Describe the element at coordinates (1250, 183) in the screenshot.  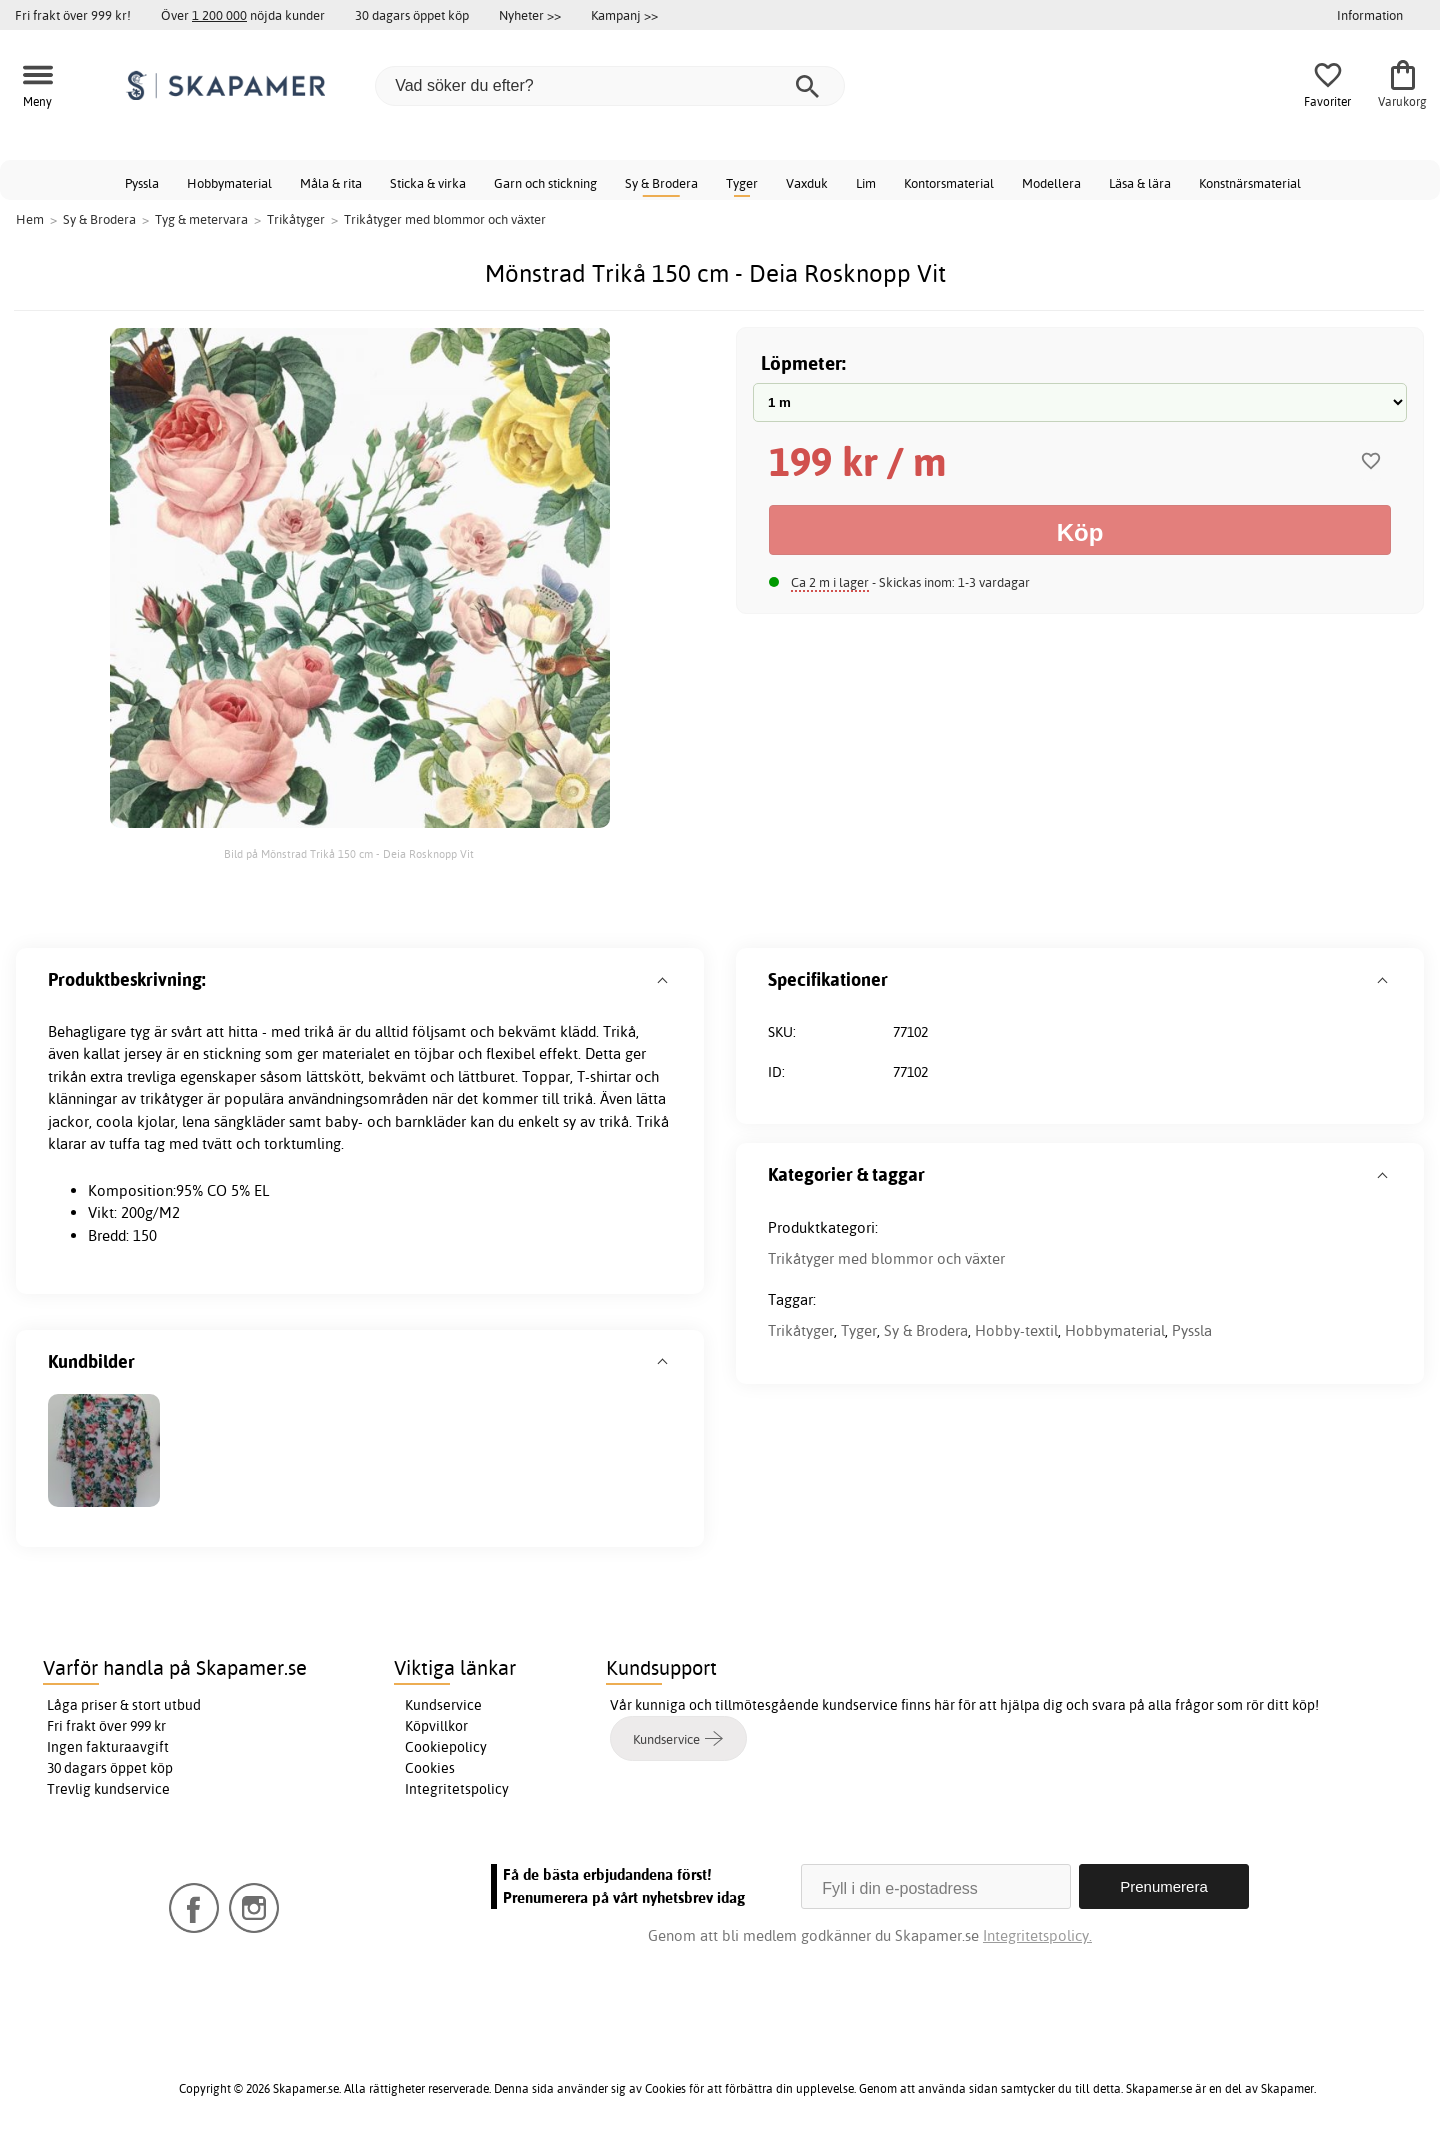
I see `Konstnärsmaterial` at that location.